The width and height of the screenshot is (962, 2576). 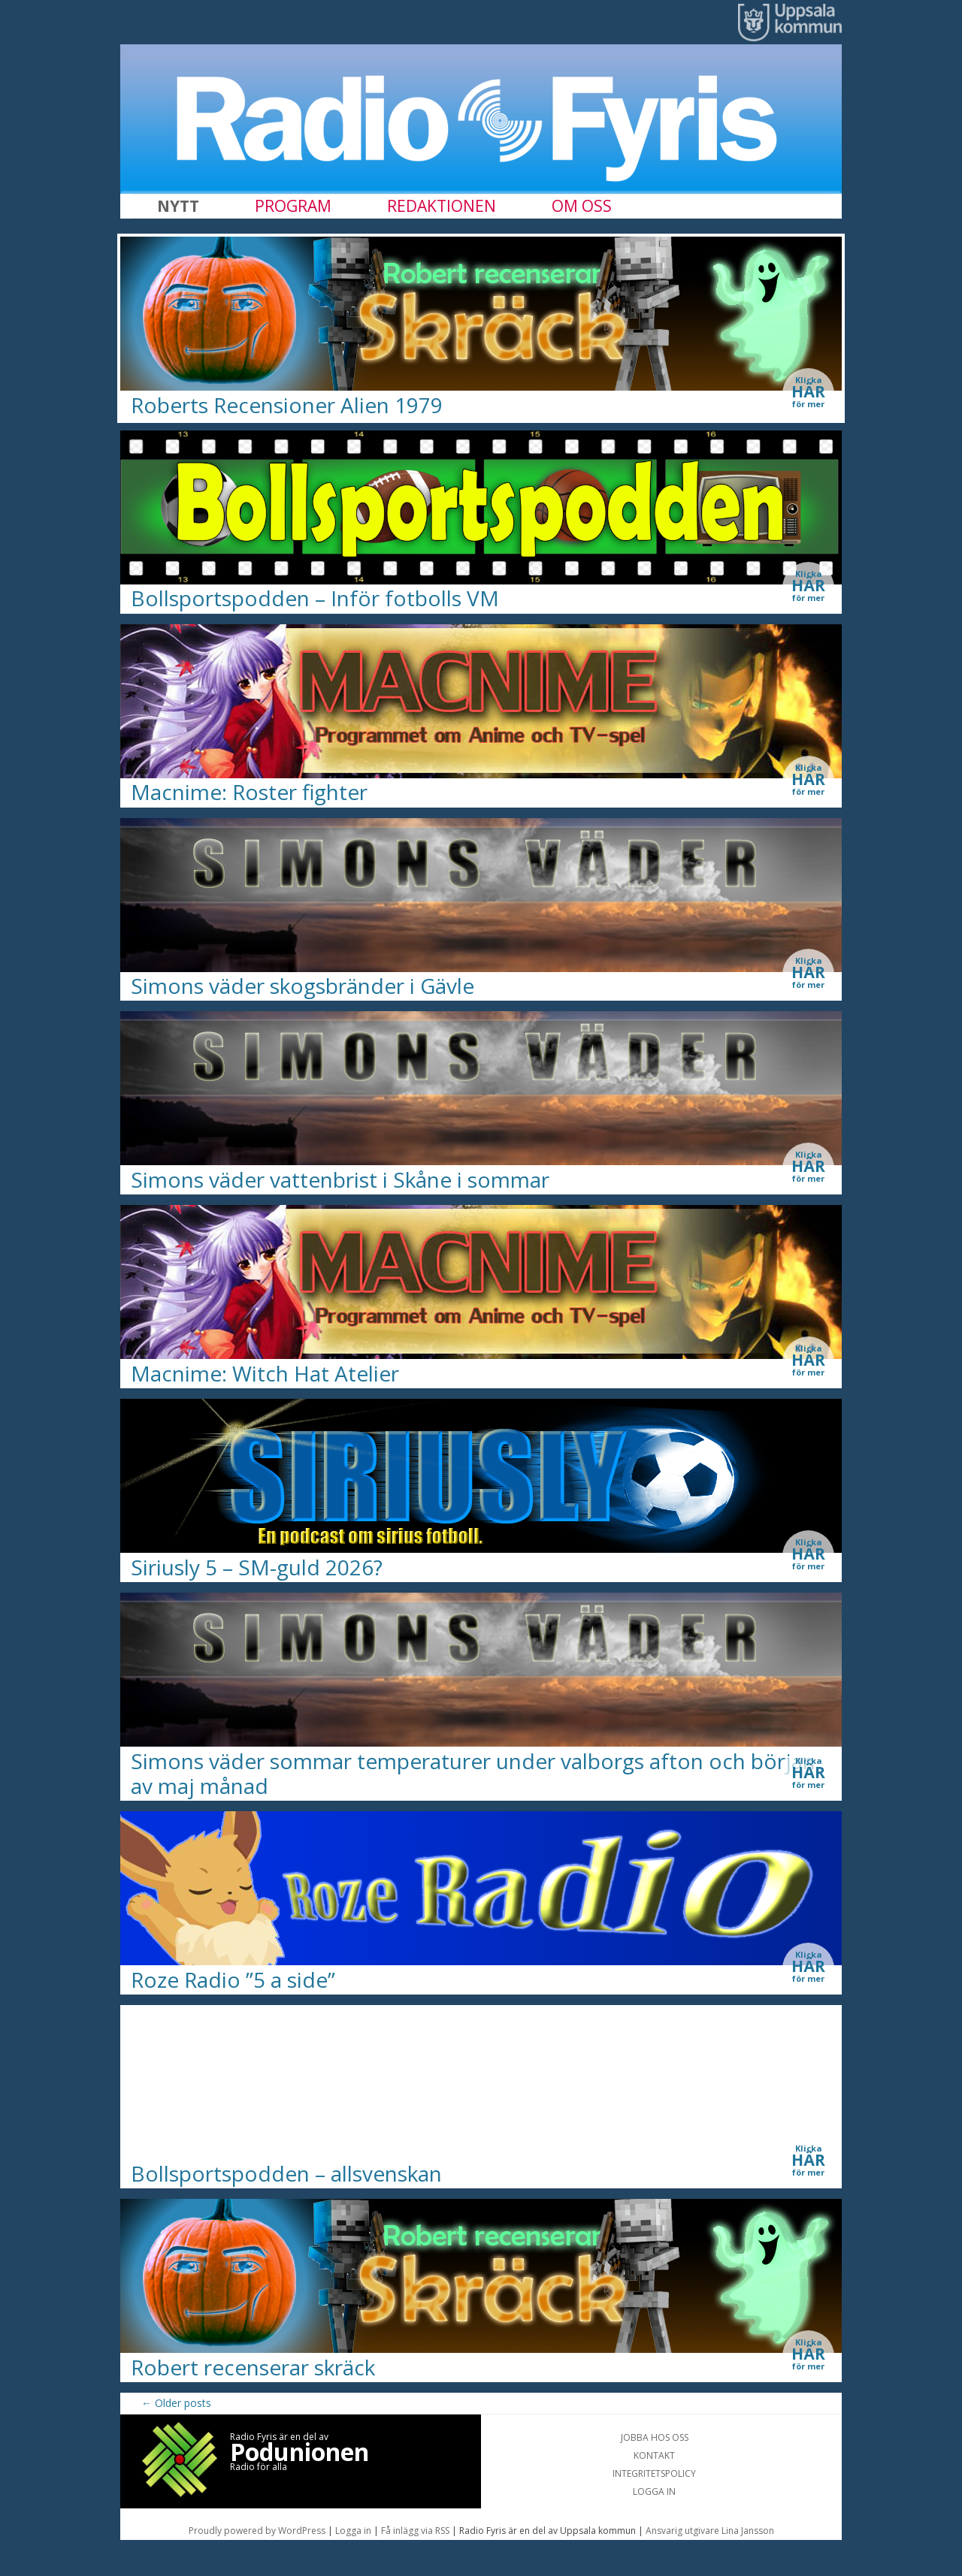 What do you see at coordinates (257, 2530) in the screenshot?
I see `Proudly powered by WordPress` at bounding box center [257, 2530].